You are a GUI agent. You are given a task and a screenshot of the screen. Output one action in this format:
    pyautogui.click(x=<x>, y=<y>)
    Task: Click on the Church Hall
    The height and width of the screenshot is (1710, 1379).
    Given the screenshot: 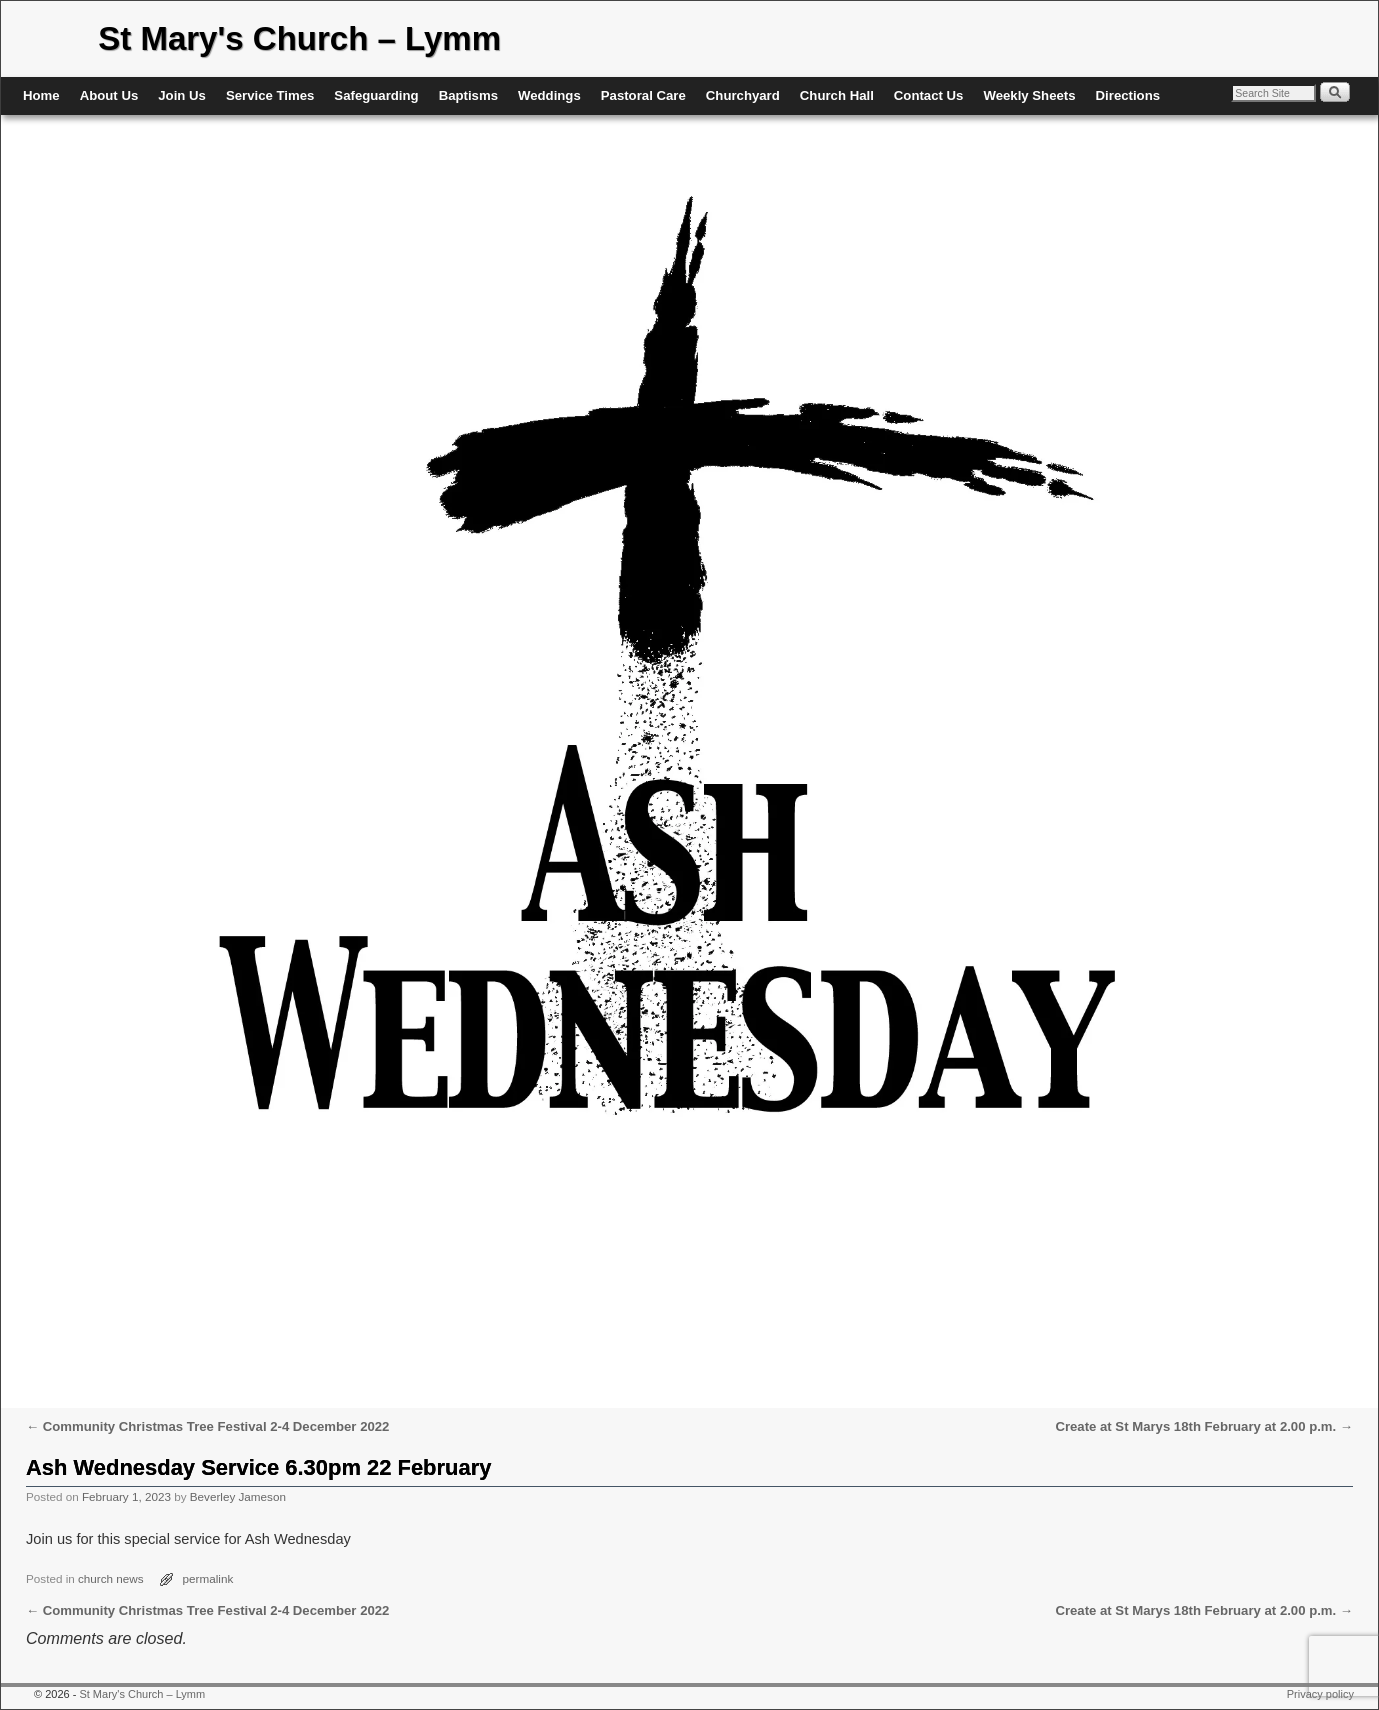 What is the action you would take?
    pyautogui.click(x=837, y=95)
    